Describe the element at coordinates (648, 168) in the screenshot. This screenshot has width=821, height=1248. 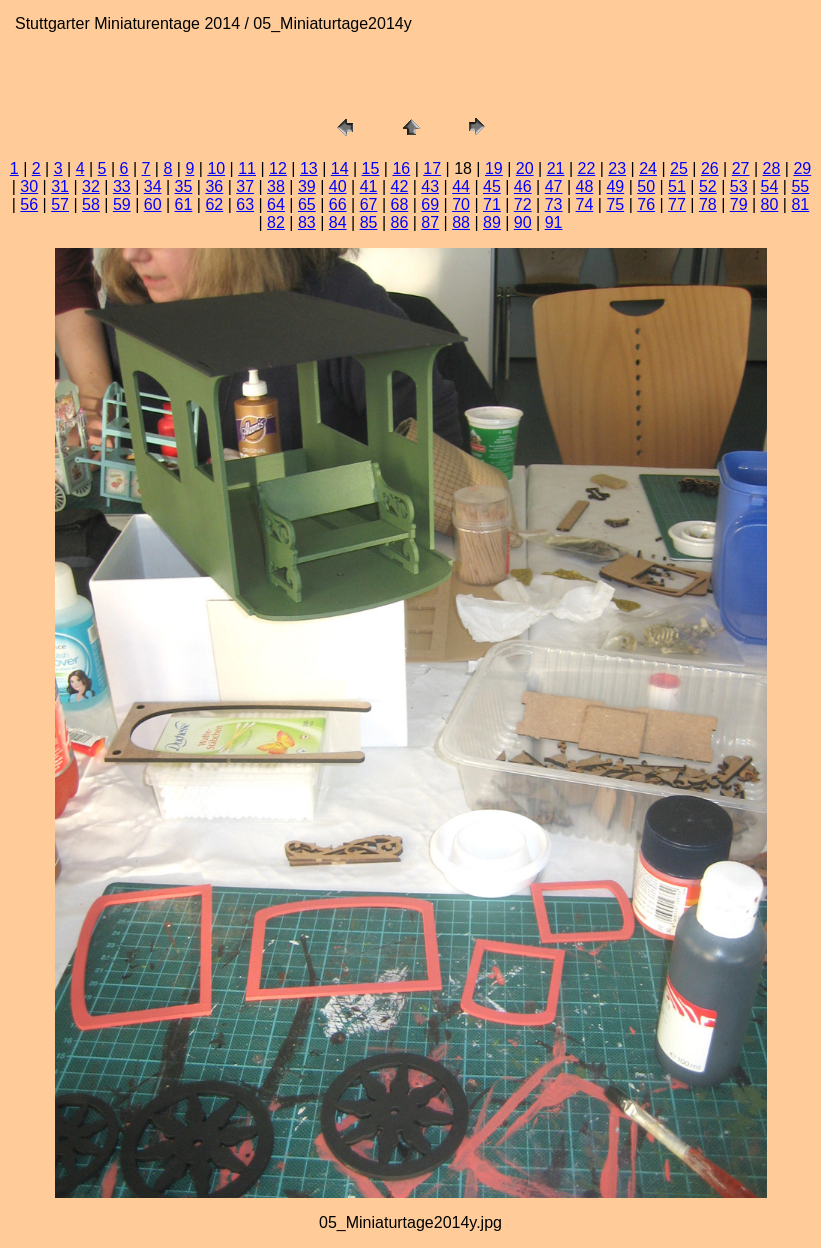
I see `24` at that location.